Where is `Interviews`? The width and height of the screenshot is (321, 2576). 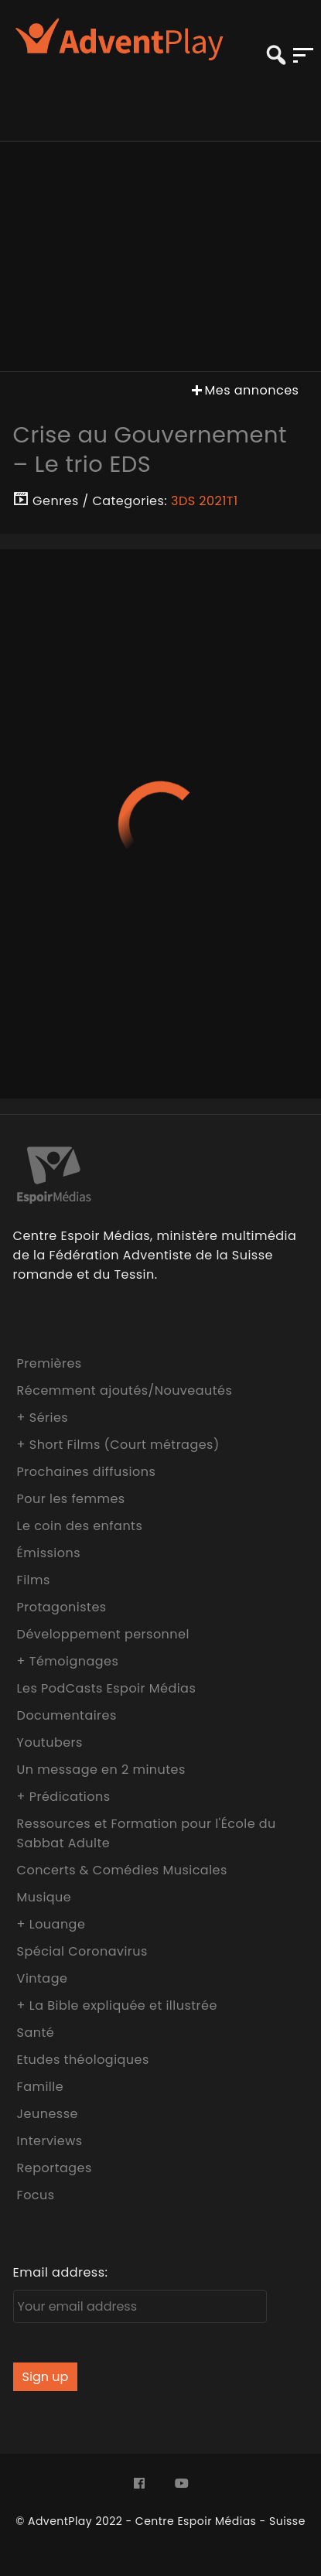
Interviews is located at coordinates (50, 2141).